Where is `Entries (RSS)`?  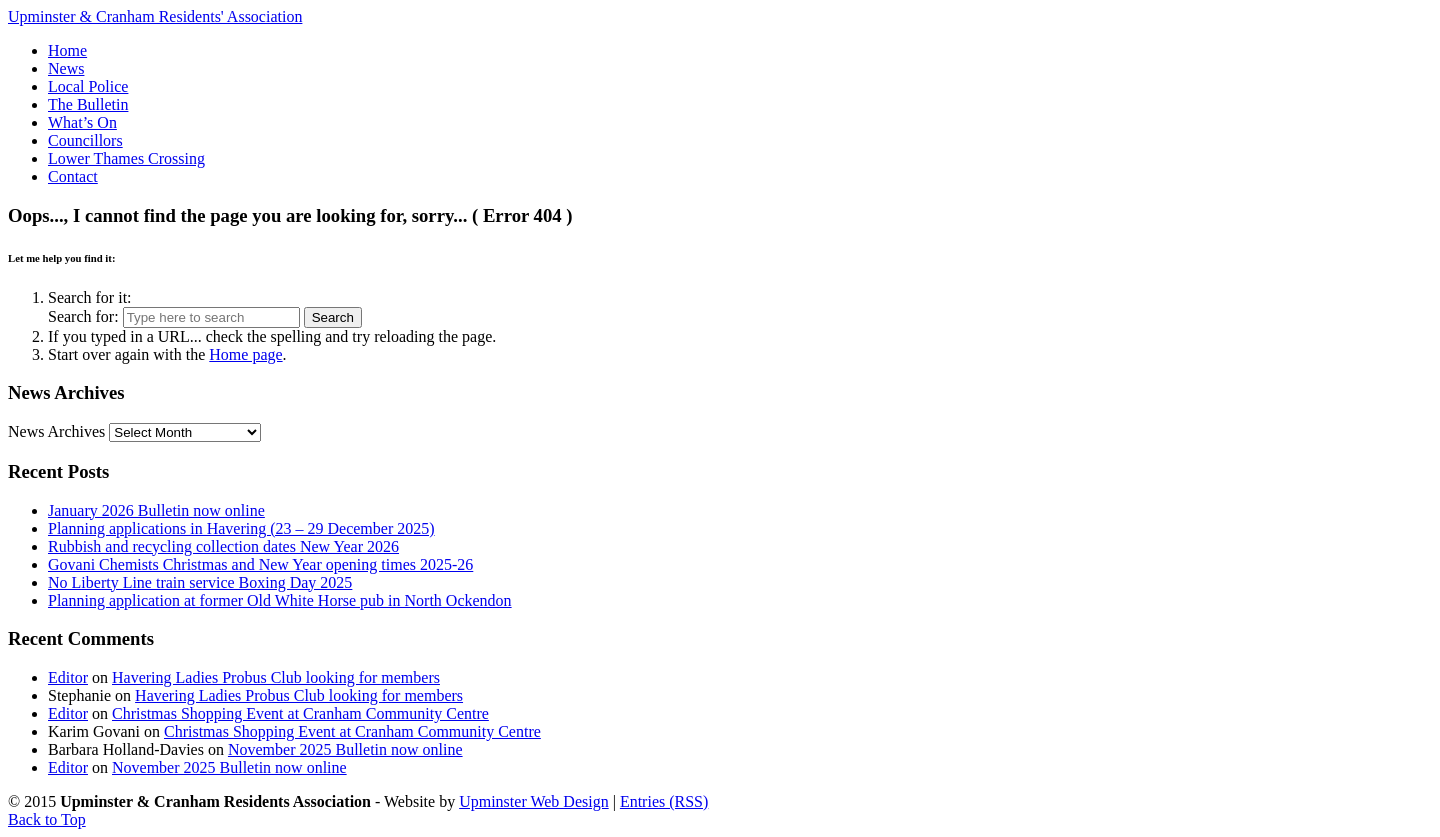
Entries (RSS) is located at coordinates (664, 801).